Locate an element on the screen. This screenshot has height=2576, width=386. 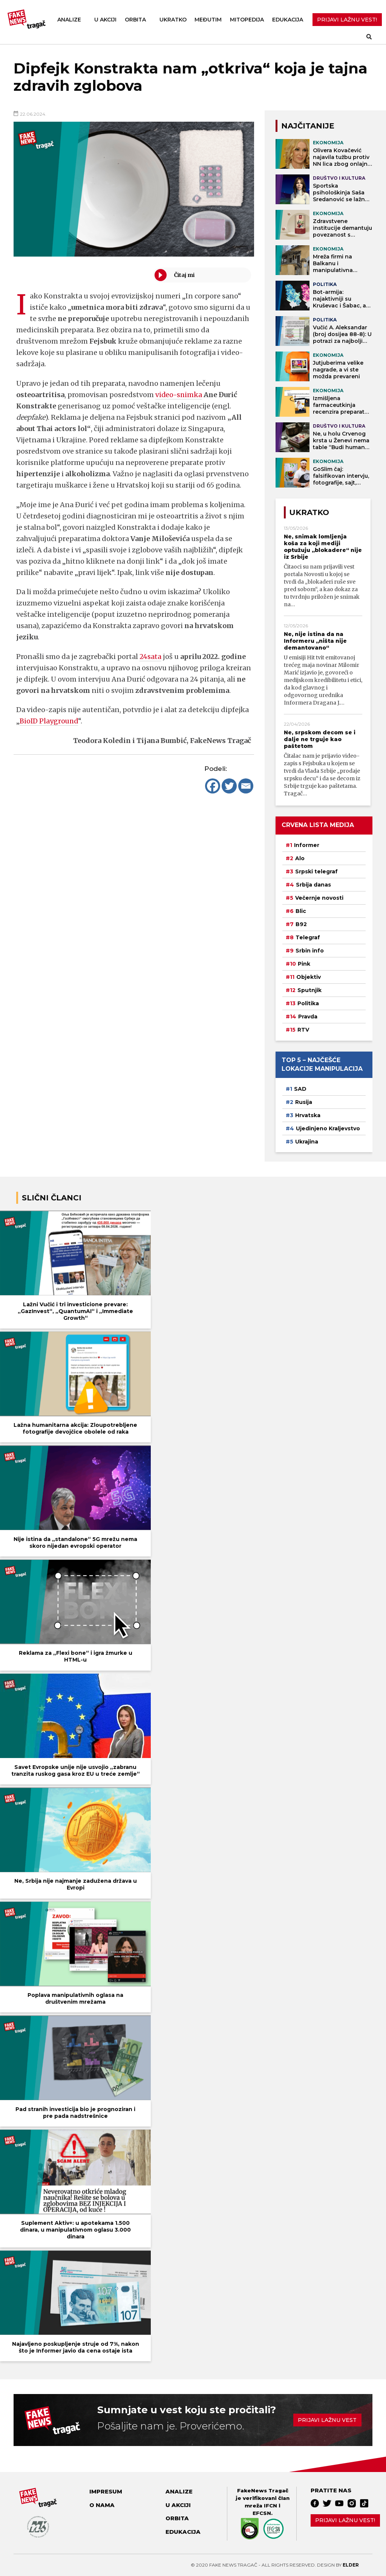
EFCSN is located at coordinates (262, 2513).